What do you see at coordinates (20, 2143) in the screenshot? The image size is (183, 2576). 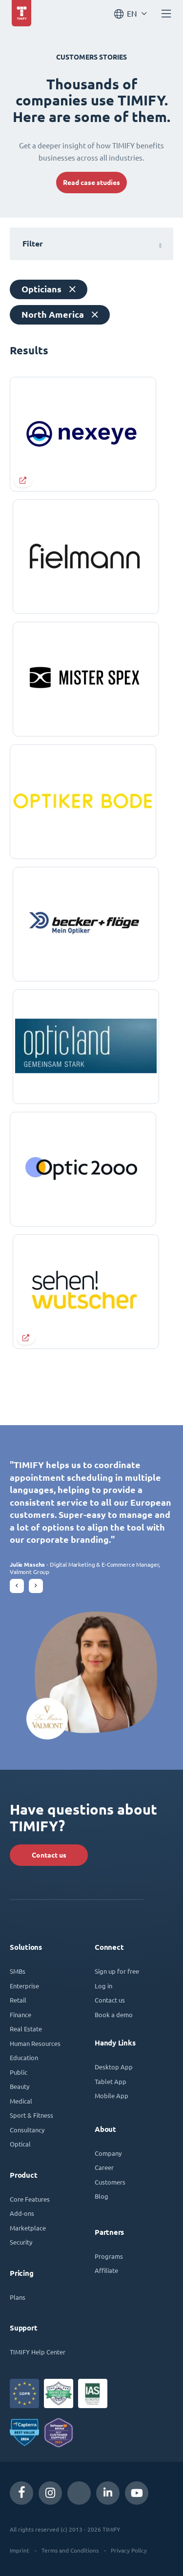 I see `Optical` at bounding box center [20, 2143].